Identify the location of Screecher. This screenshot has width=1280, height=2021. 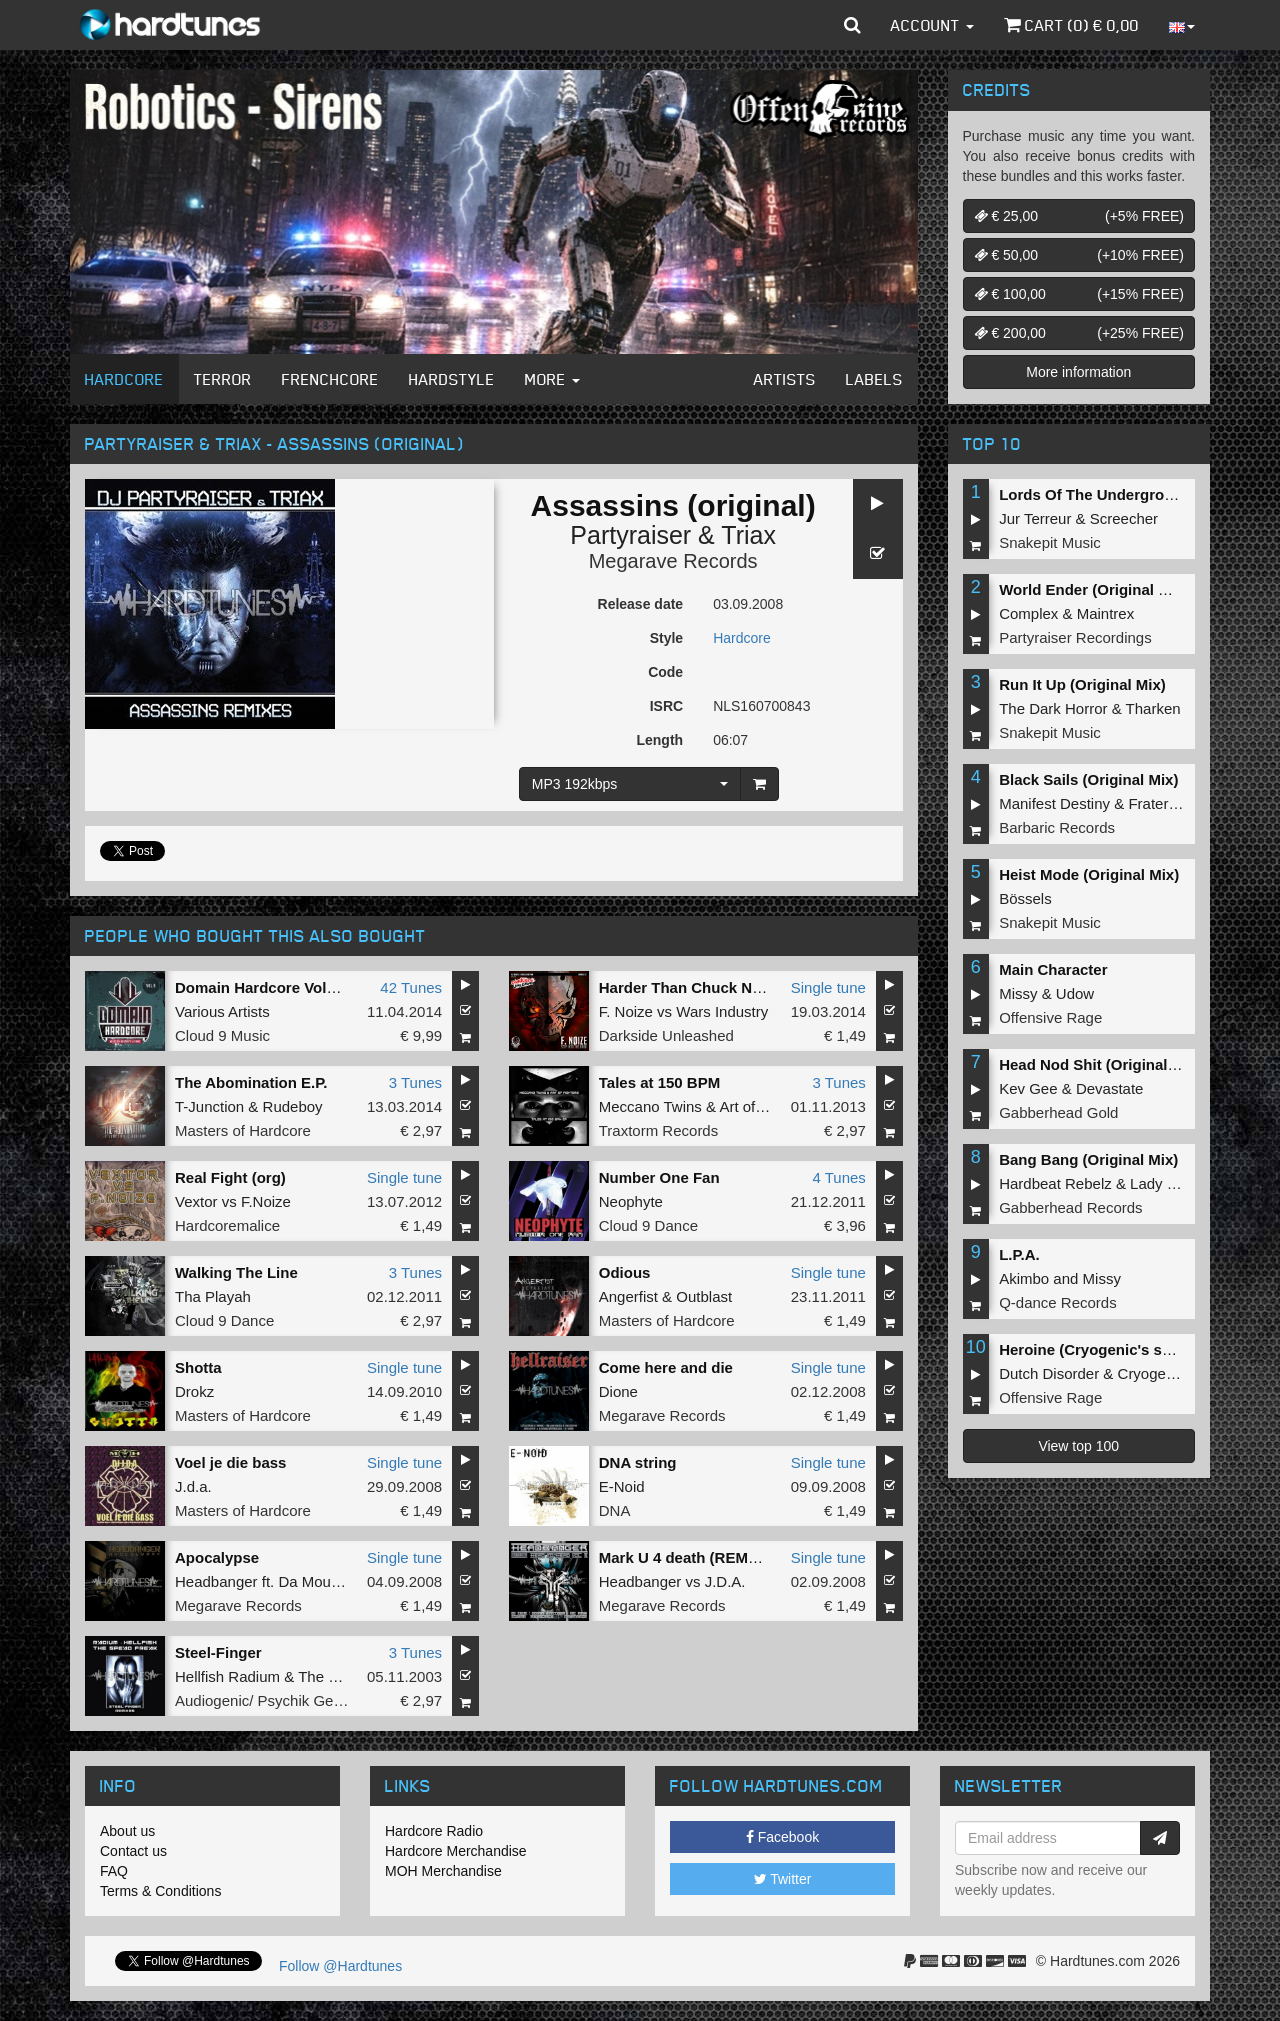
(1124, 518).